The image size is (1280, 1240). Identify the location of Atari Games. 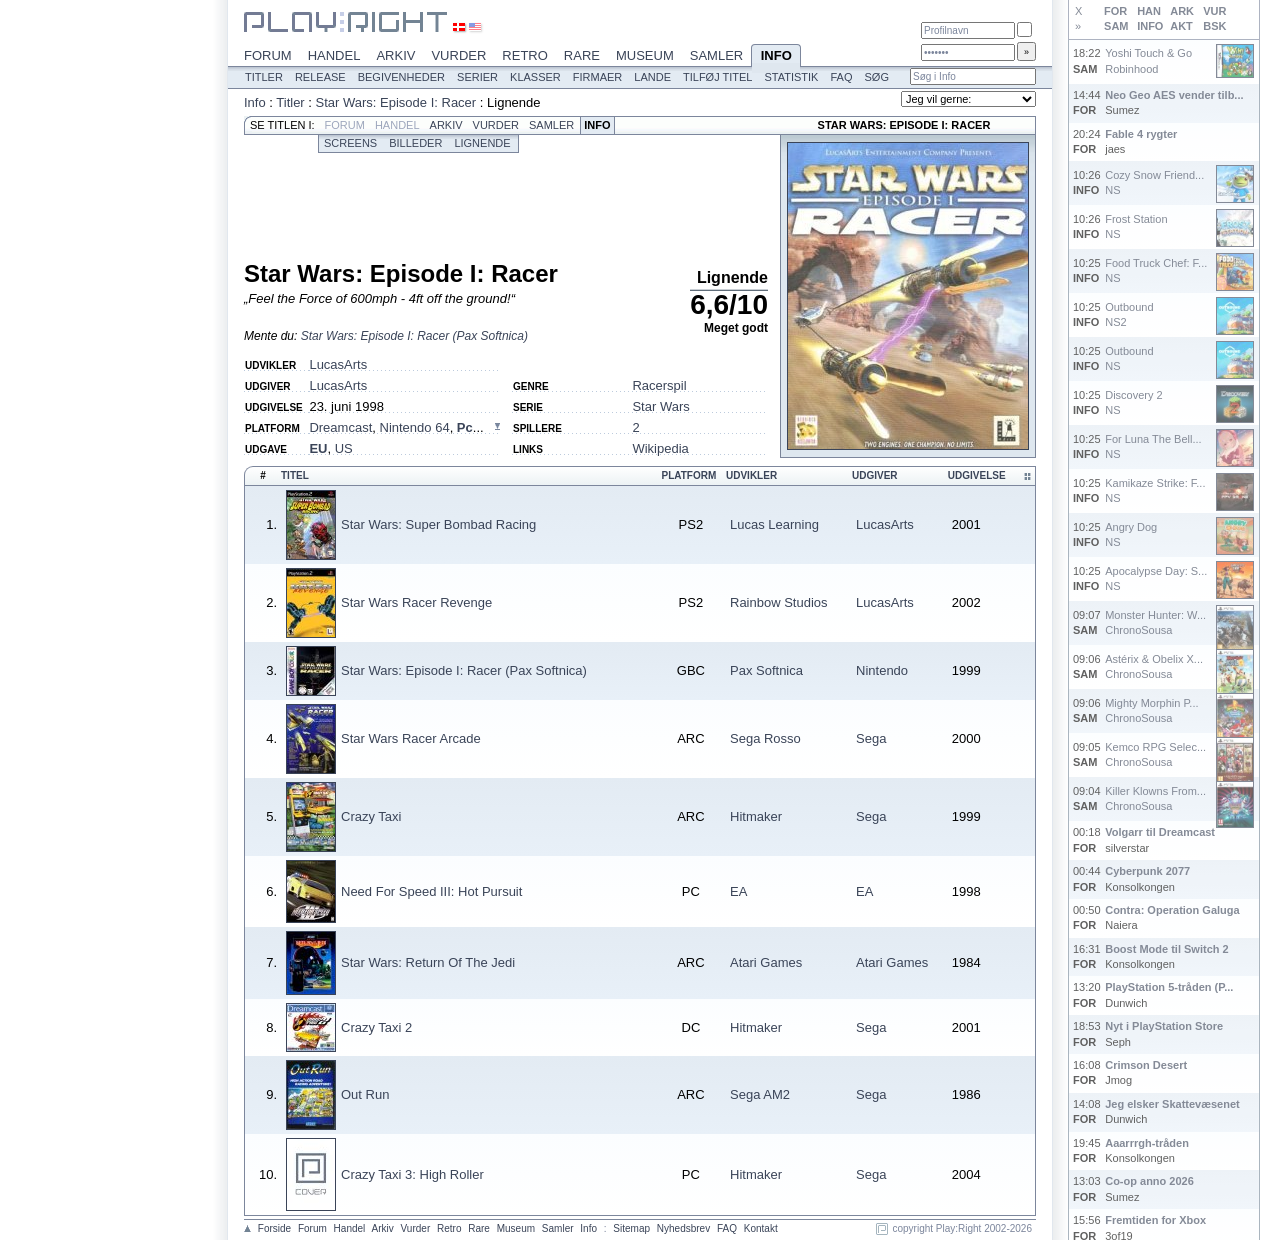
(766, 962).